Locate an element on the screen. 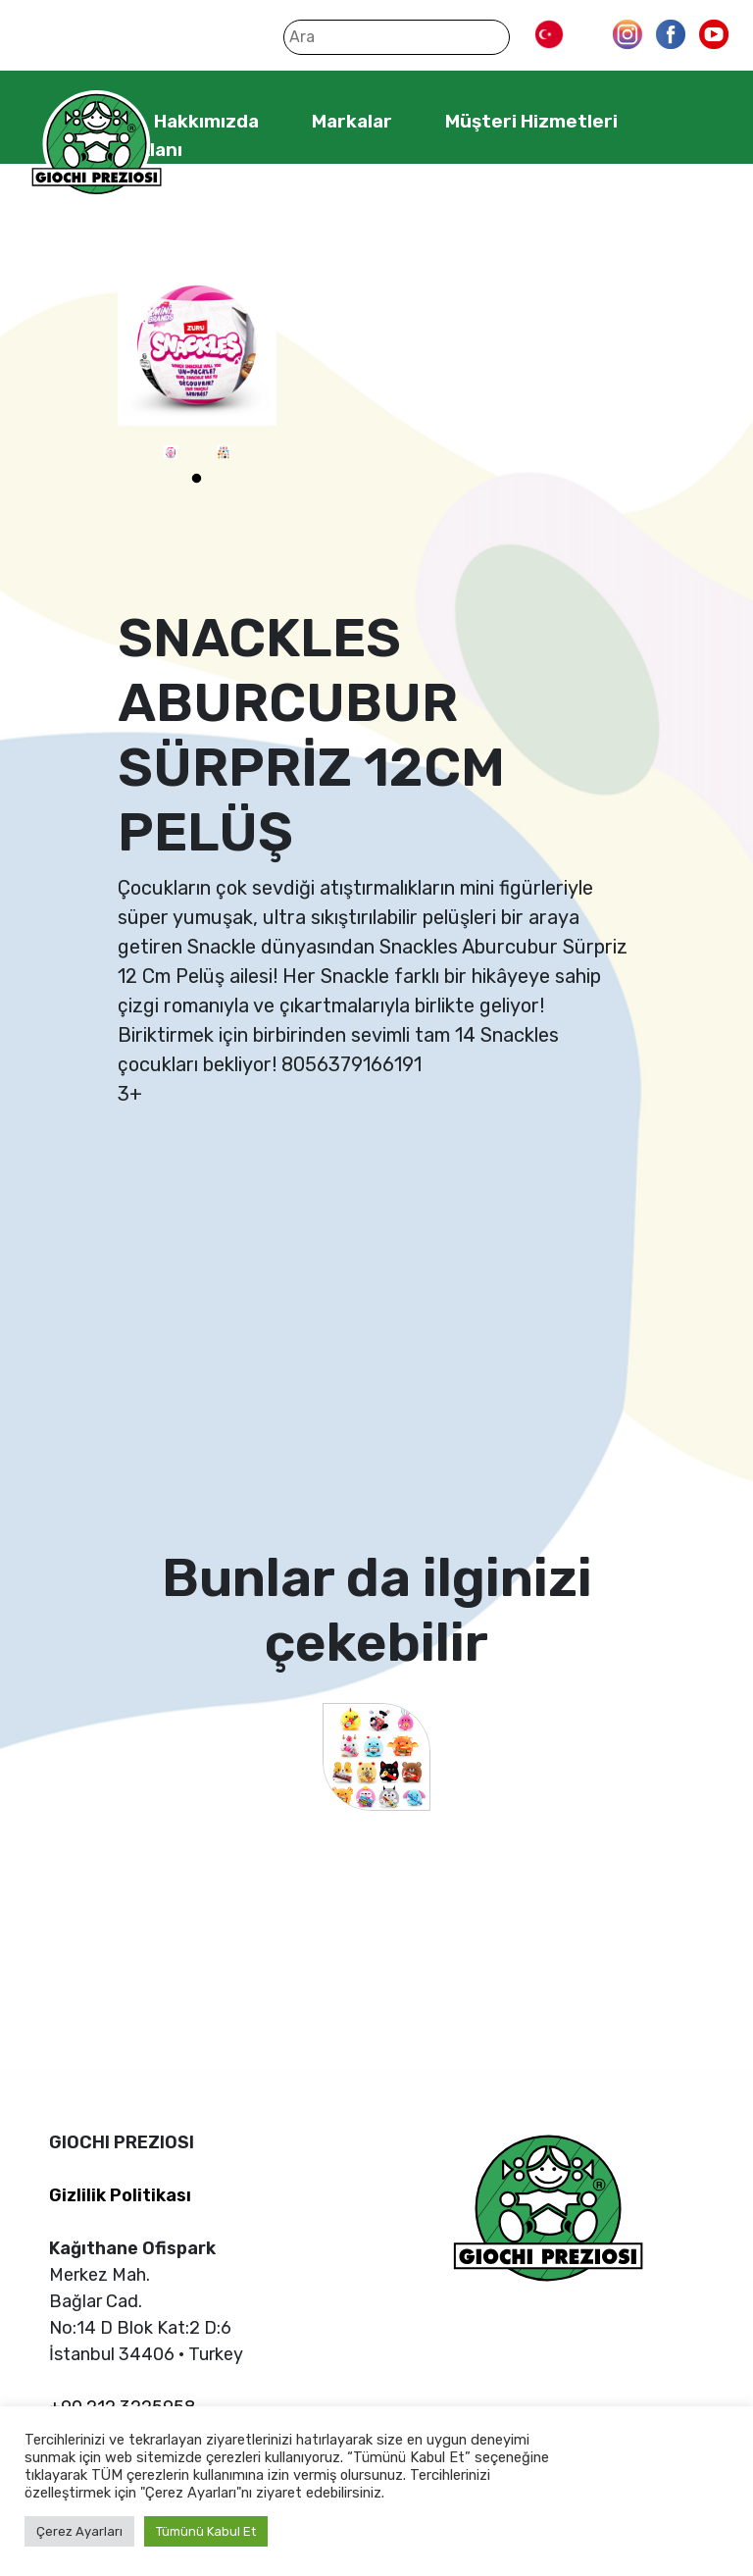 The height and width of the screenshot is (2576, 753). Tümünü Kabul Et [button] is located at coordinates (206, 2531).